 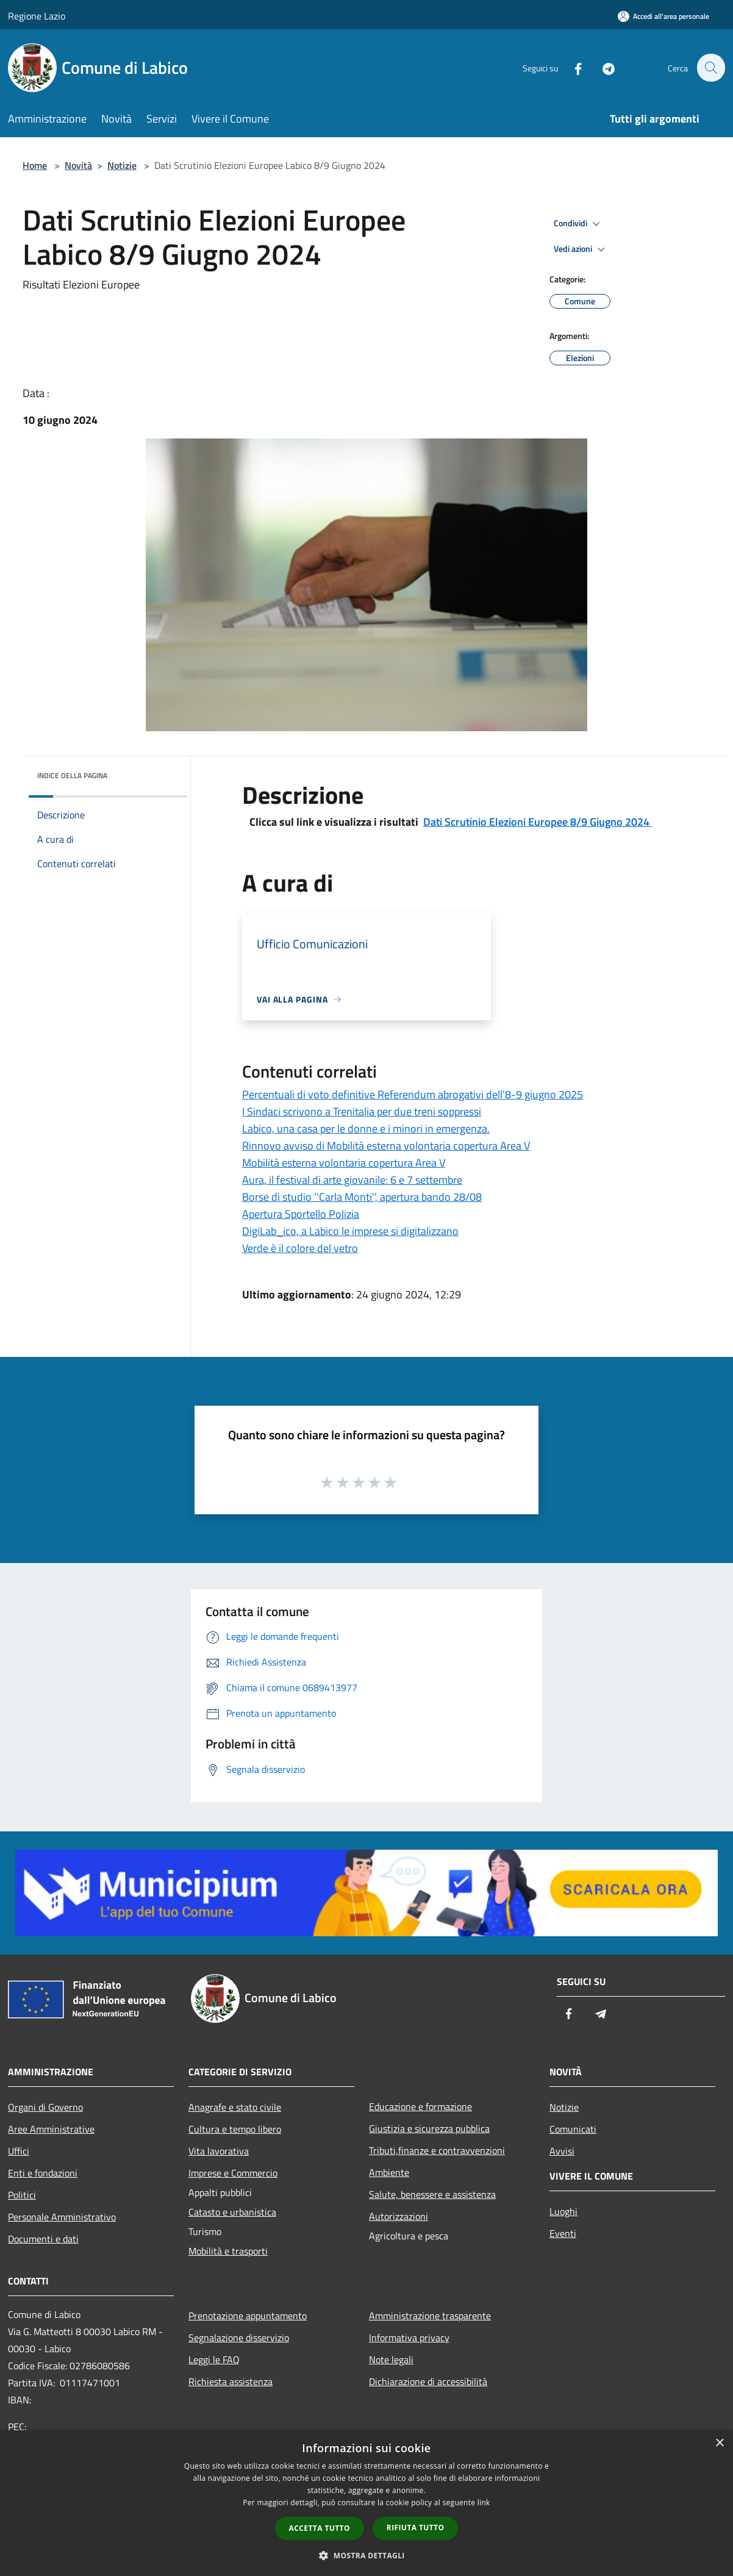 What do you see at coordinates (483, 2502) in the screenshot?
I see `link [link, opens a new window]` at bounding box center [483, 2502].